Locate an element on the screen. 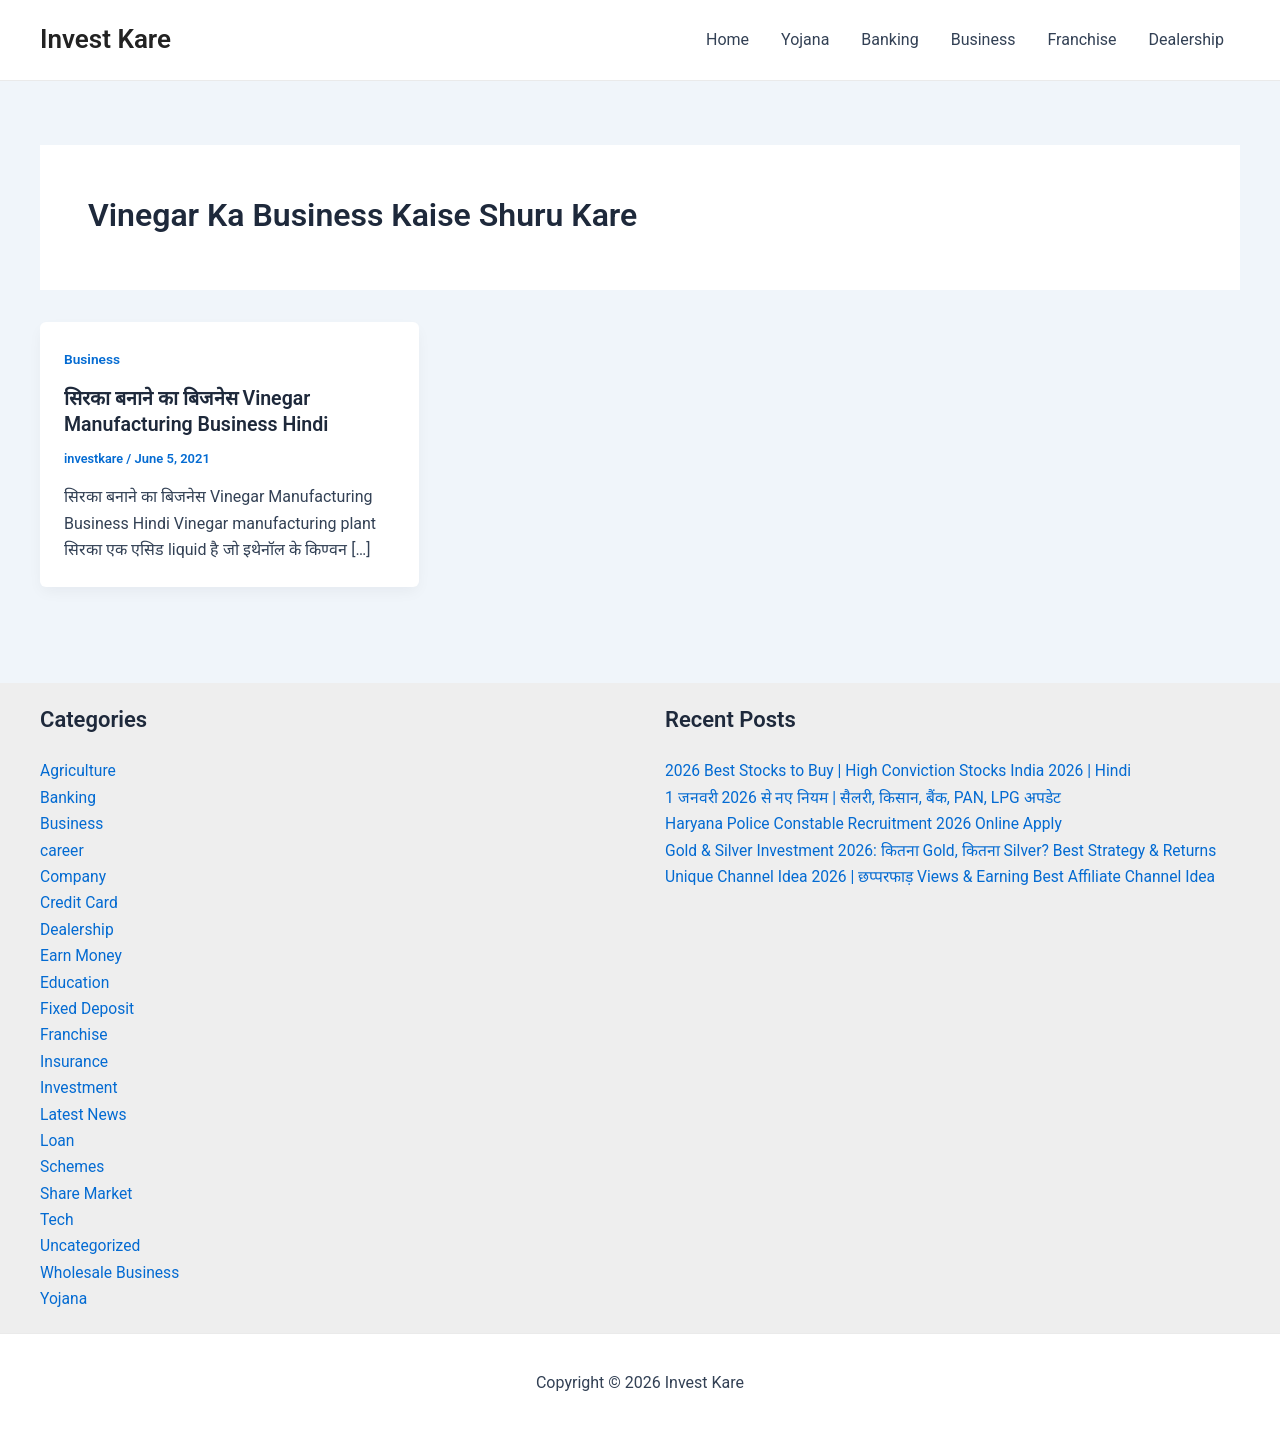  Invest Kare is located at coordinates (105, 39).